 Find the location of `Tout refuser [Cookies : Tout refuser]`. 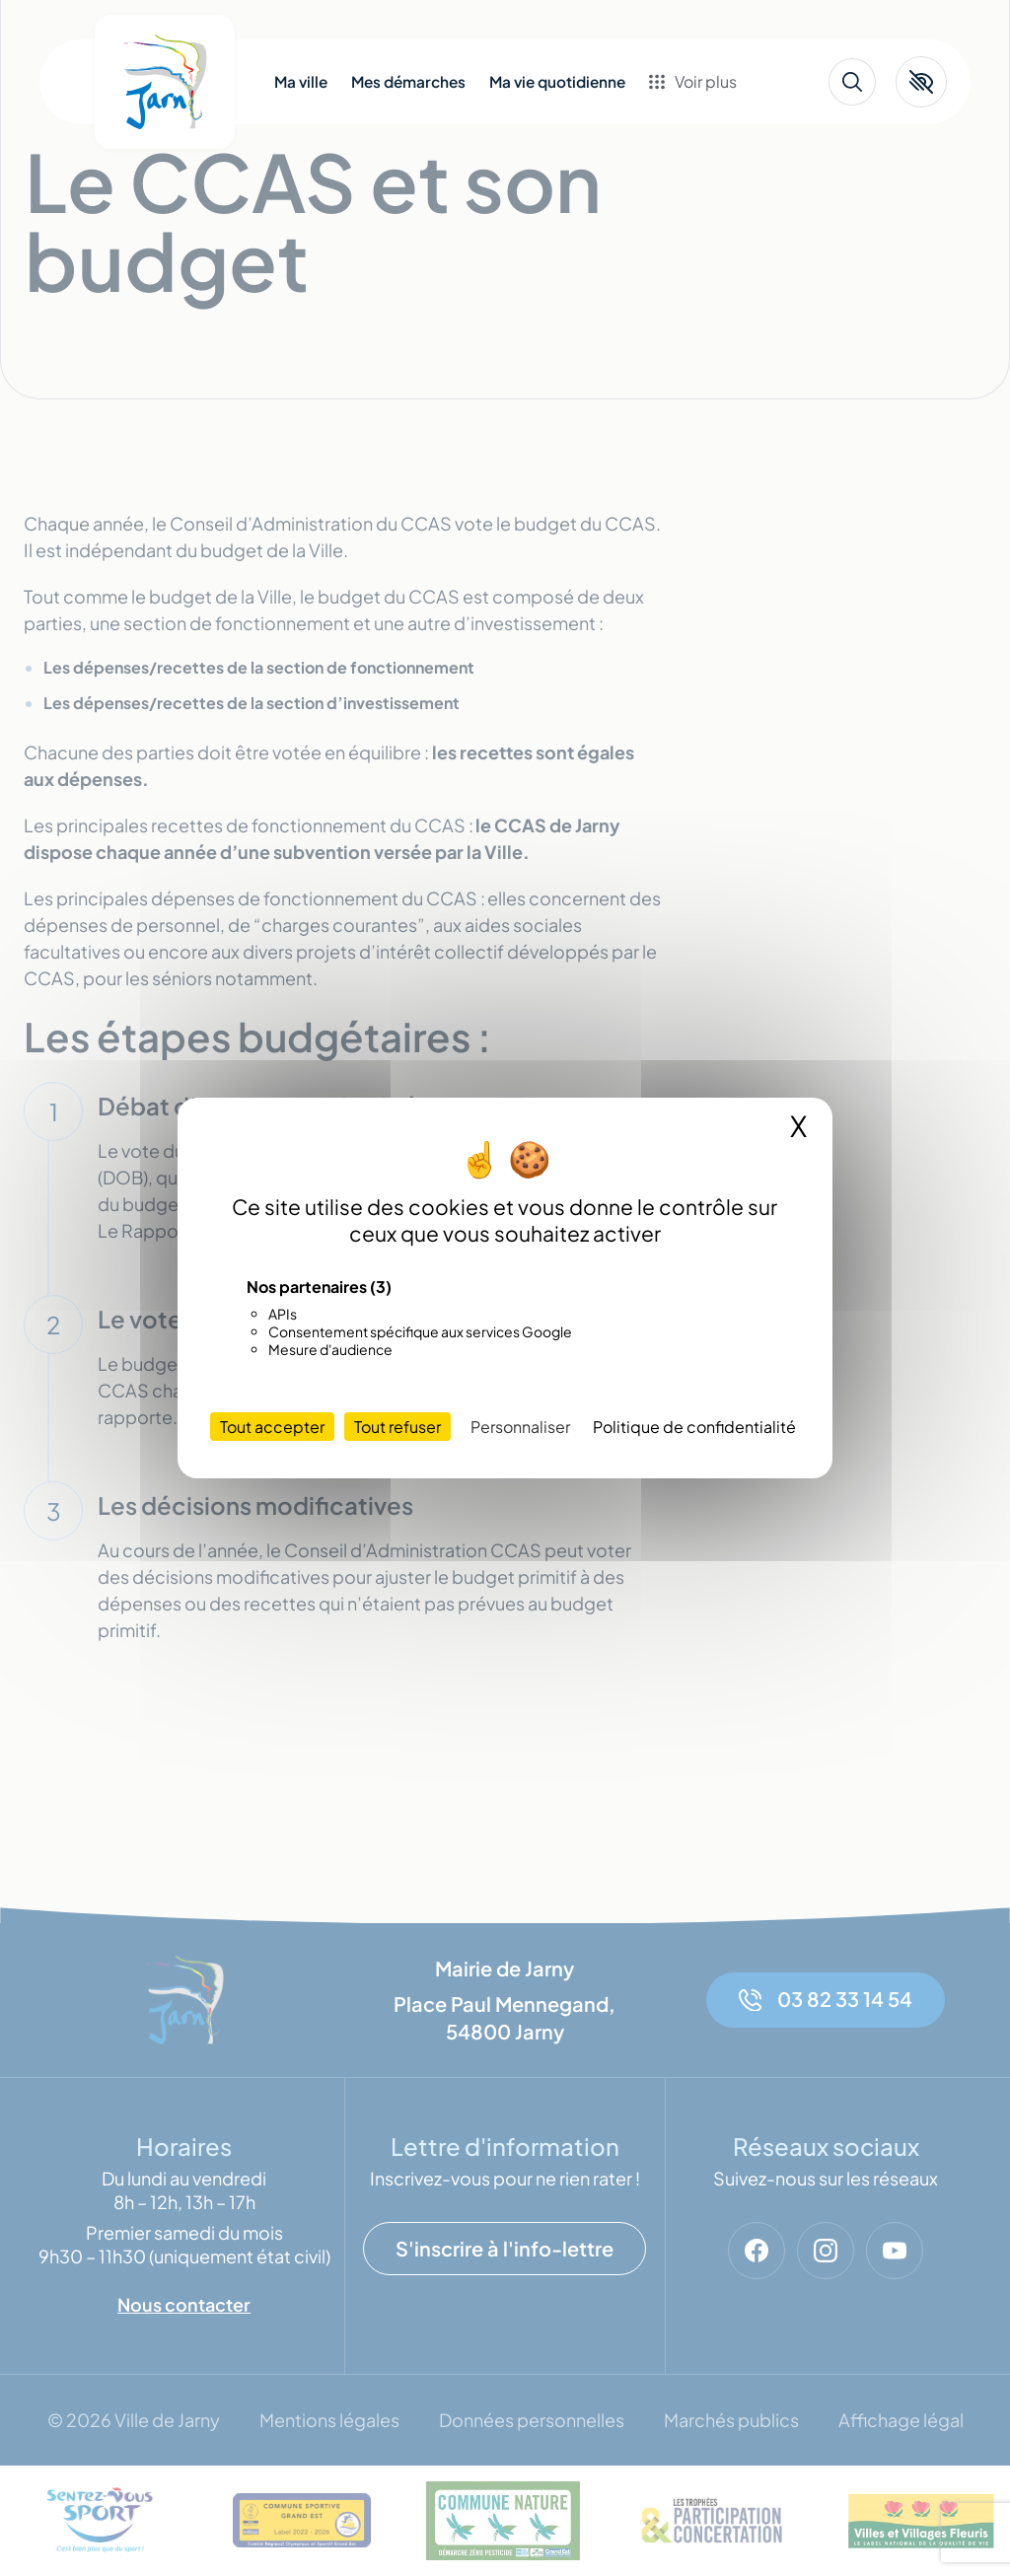

Tout refuser [Cookies : Tout refuser] is located at coordinates (397, 1426).